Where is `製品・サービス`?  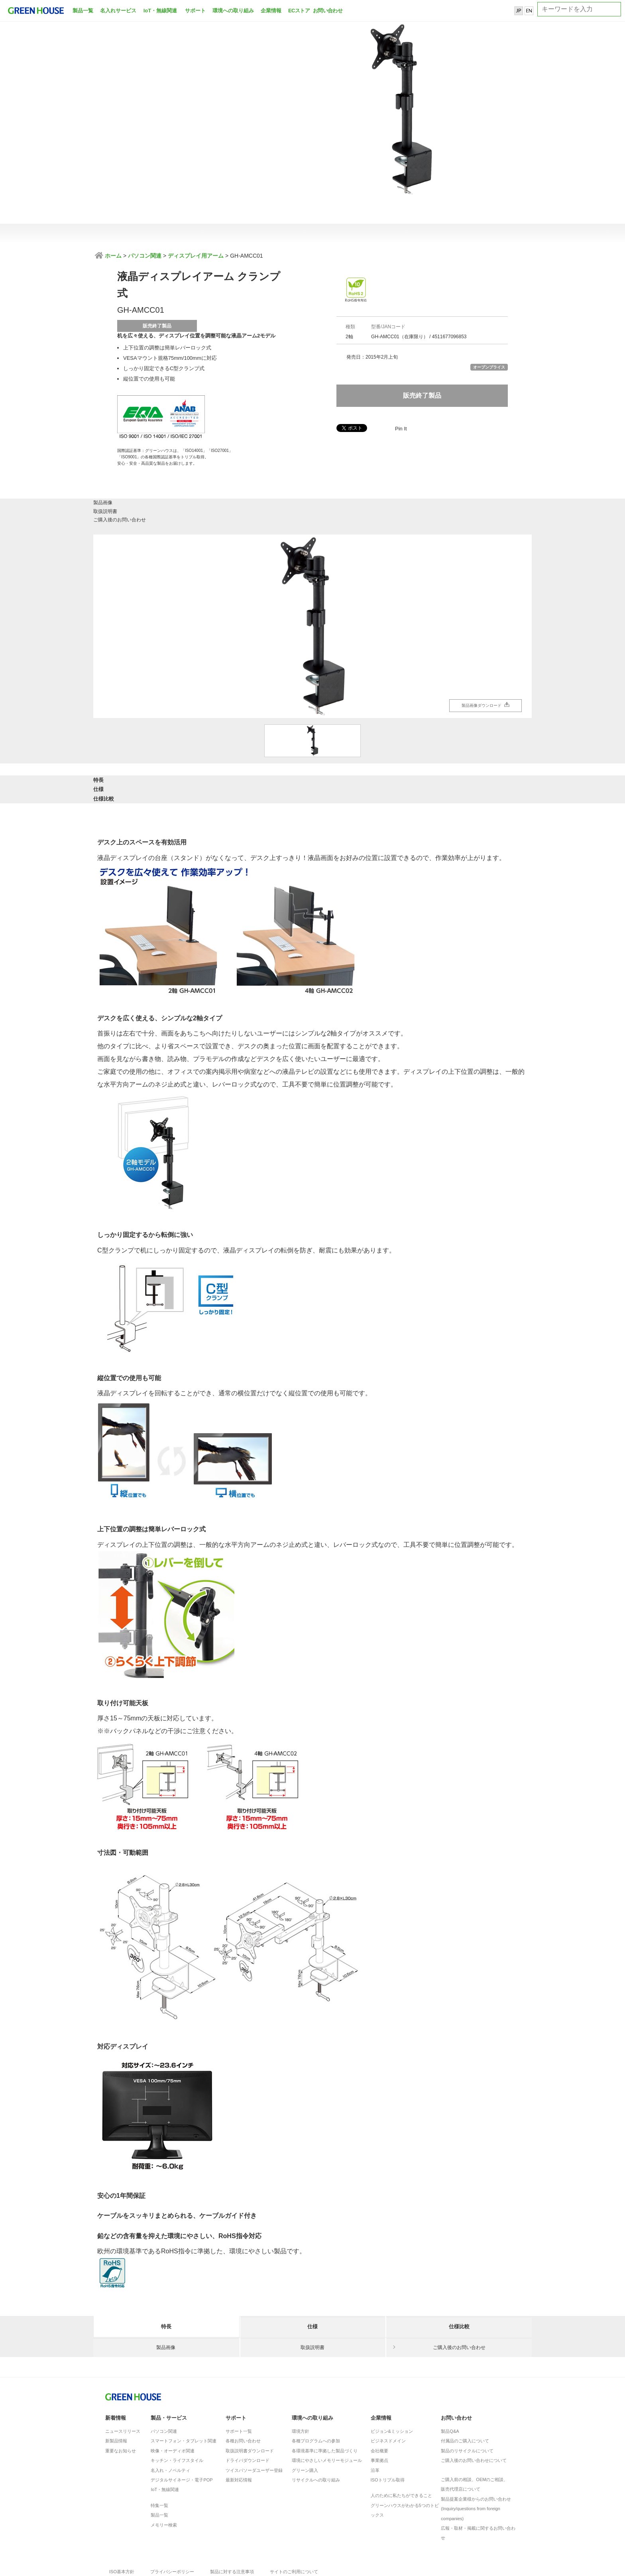
製品・サービス is located at coordinates (169, 2365).